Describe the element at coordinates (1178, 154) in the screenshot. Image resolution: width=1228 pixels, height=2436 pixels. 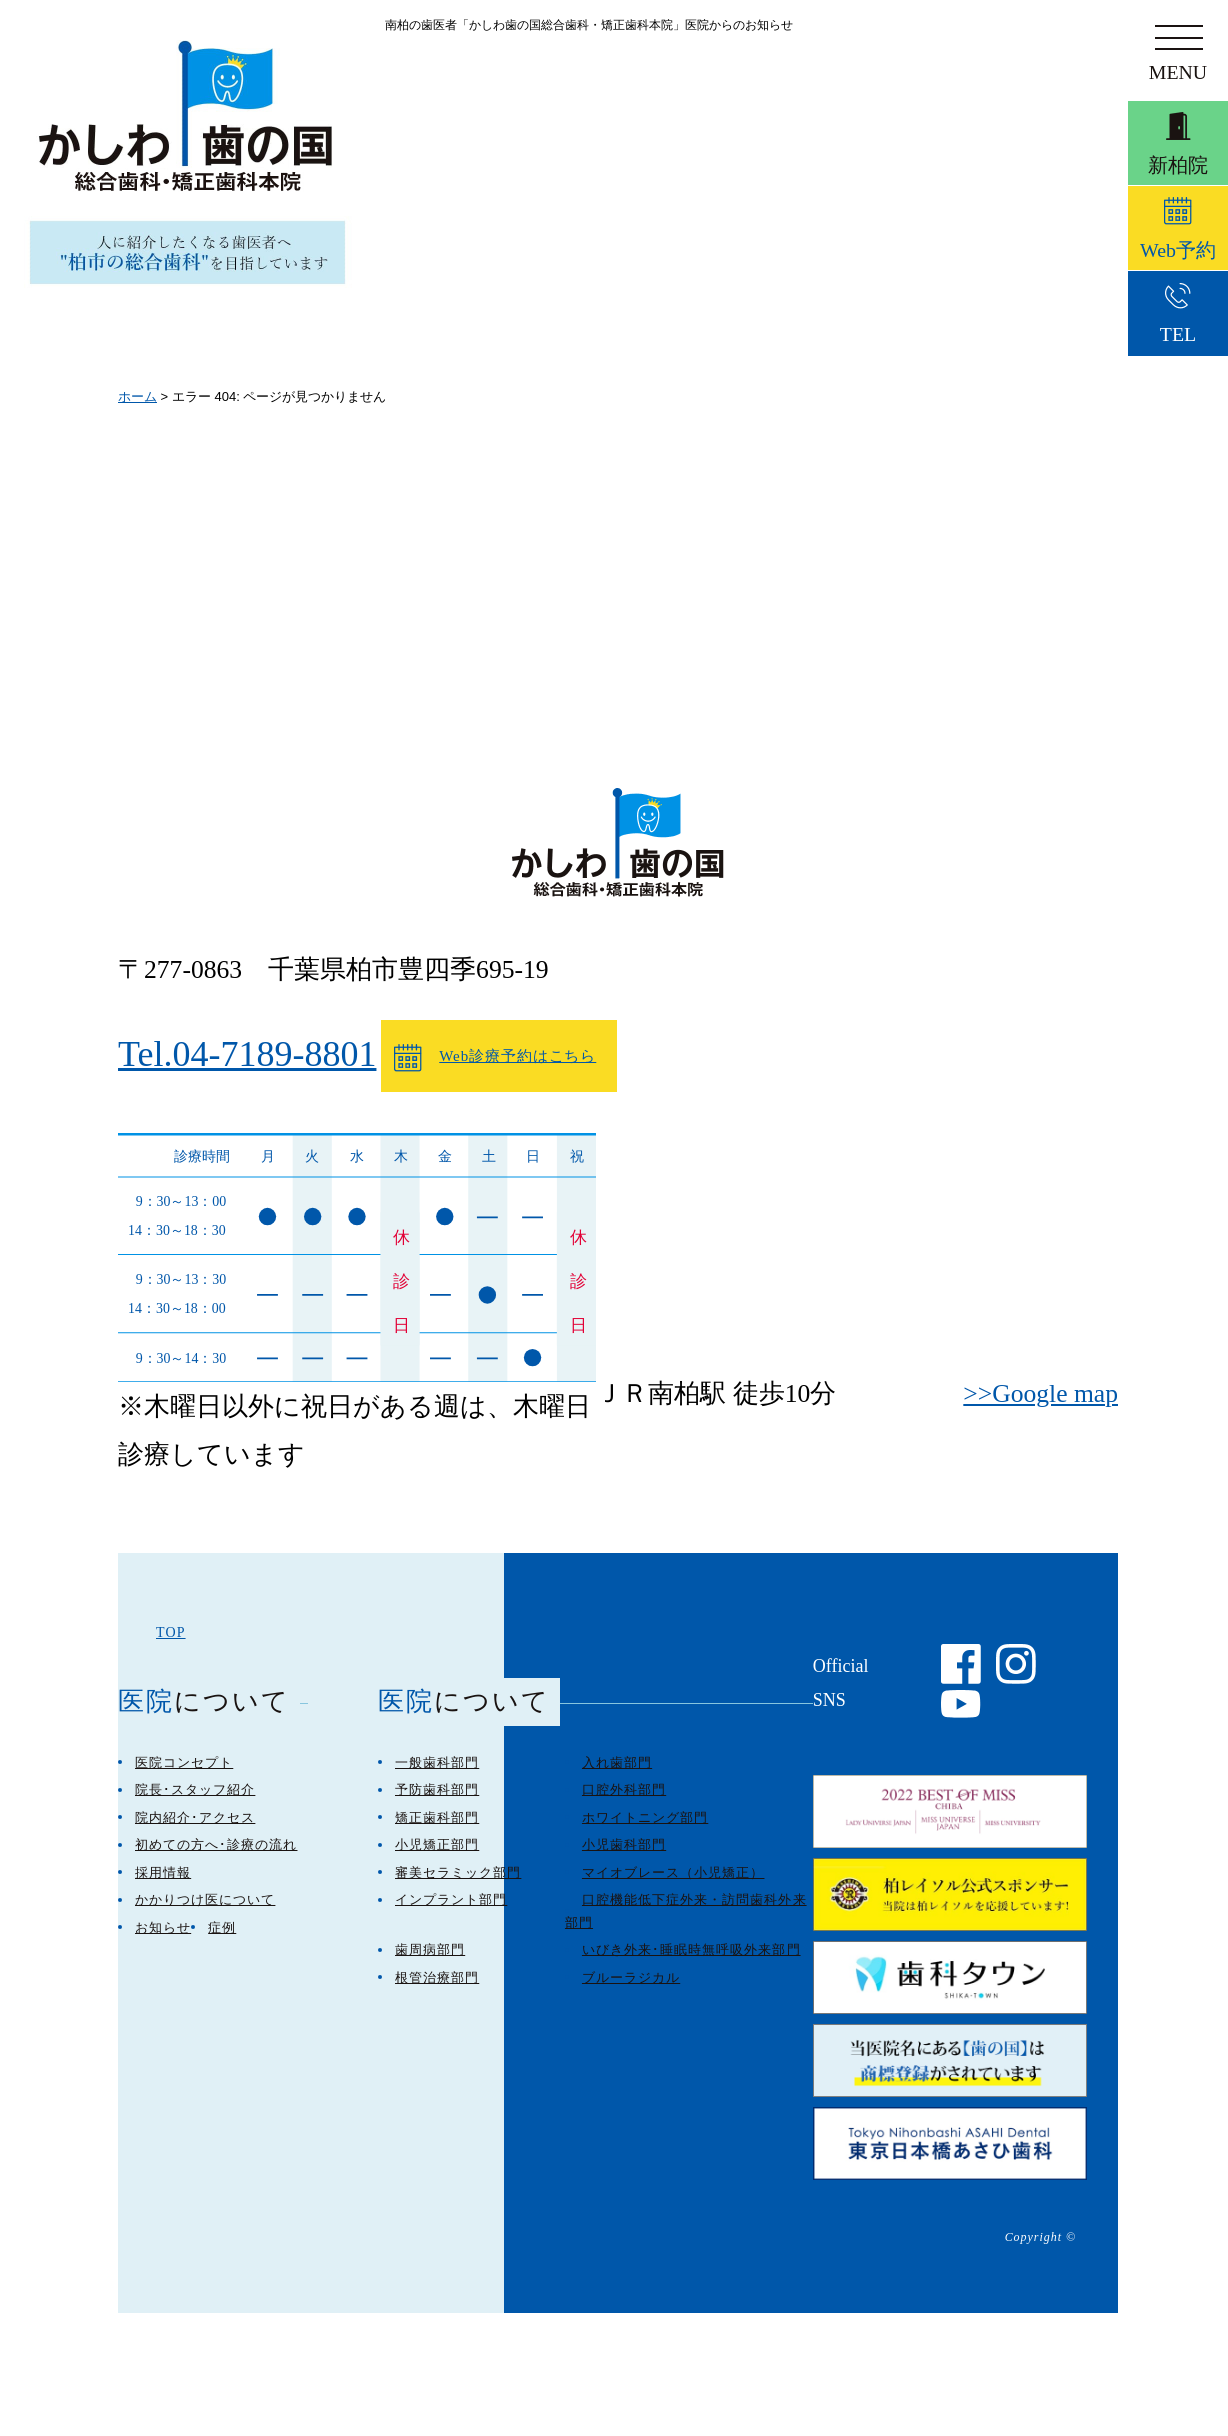
I see `新柏院` at that location.